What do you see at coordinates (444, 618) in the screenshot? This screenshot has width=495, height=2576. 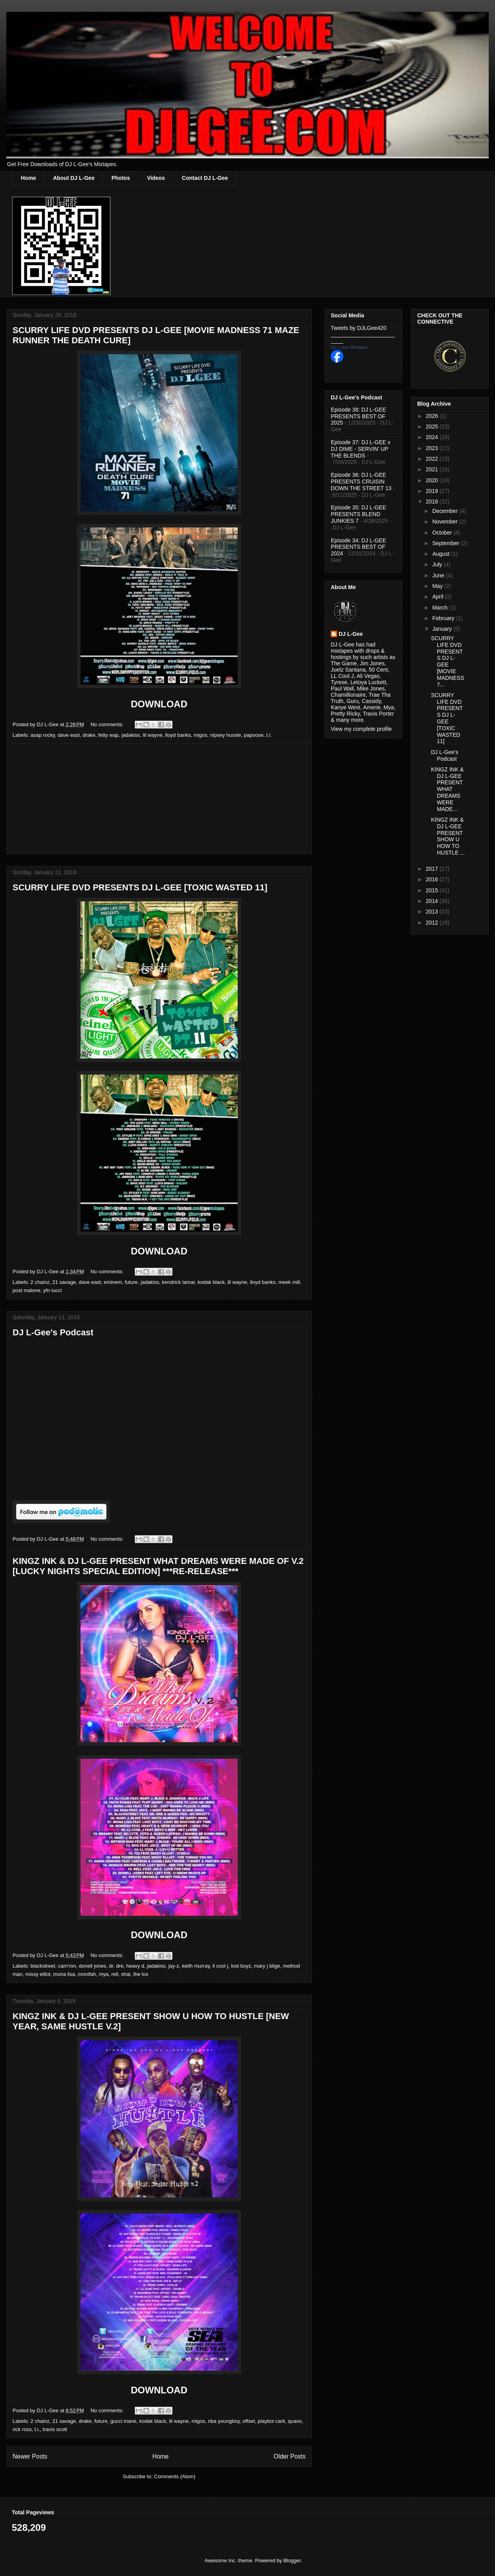 I see `February` at bounding box center [444, 618].